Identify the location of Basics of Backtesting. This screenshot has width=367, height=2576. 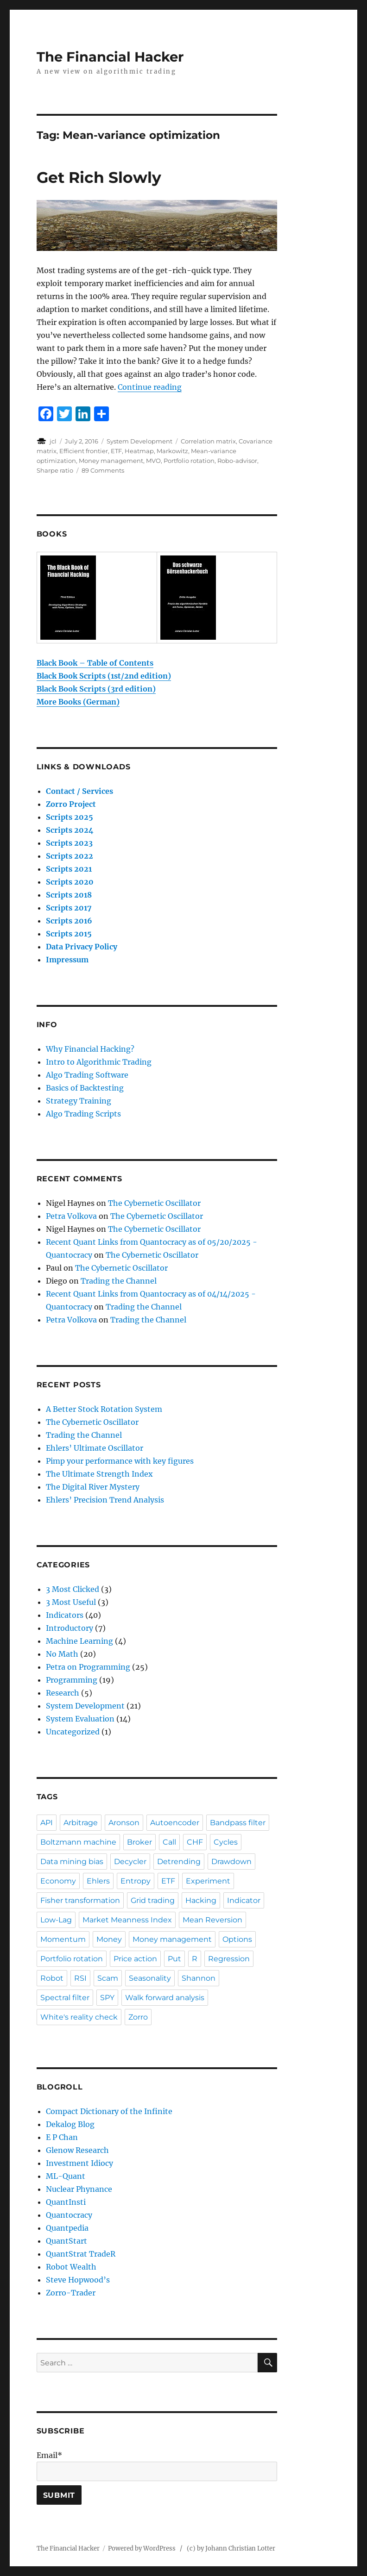
(85, 1087).